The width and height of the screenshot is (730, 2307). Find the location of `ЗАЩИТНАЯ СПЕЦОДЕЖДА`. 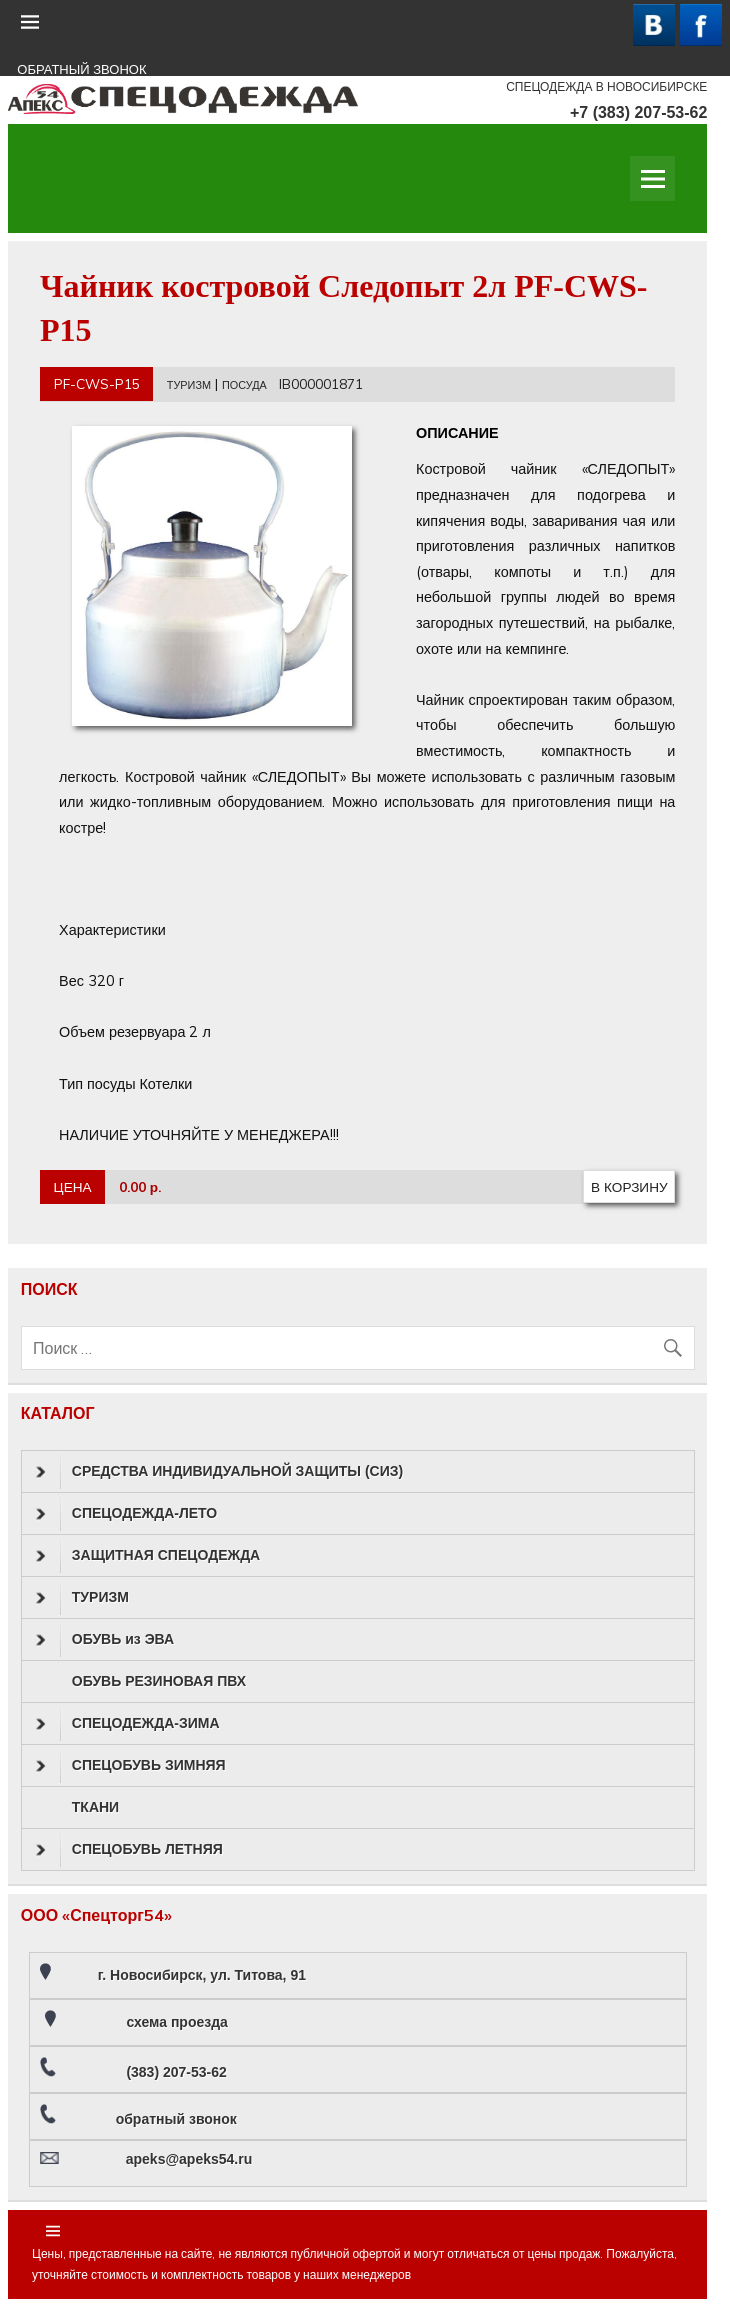

ЗАЩИТНАЯ СПЕЦОДЕЖДА is located at coordinates (148, 1556).